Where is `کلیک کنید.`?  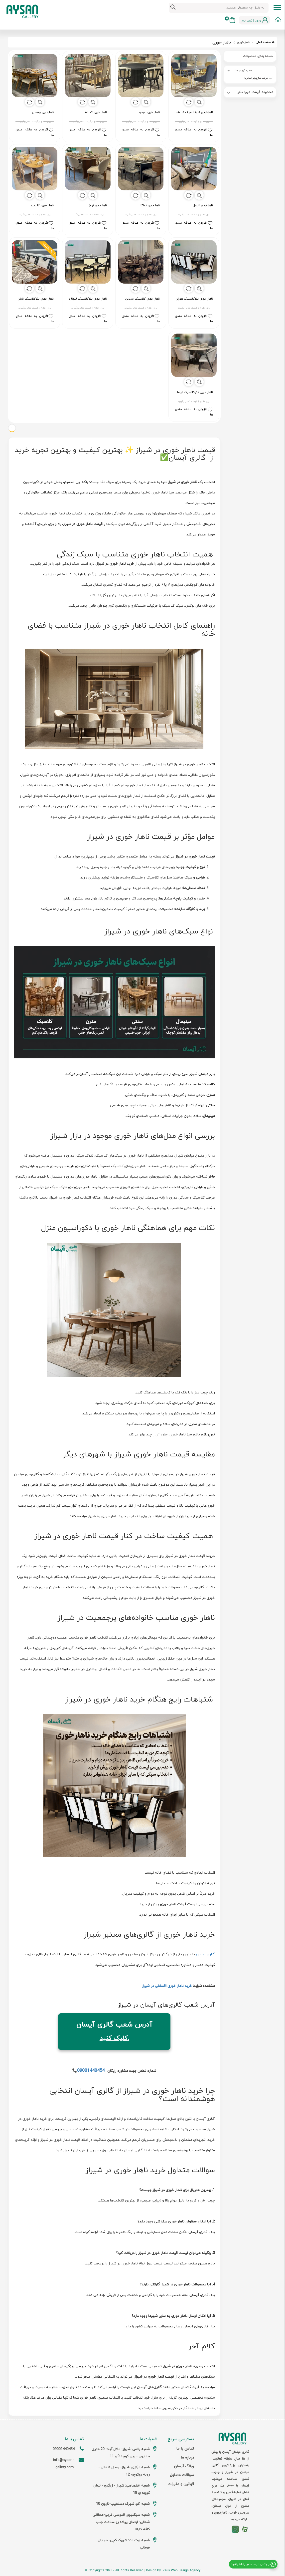 کلیک کنید. is located at coordinates (114, 2038).